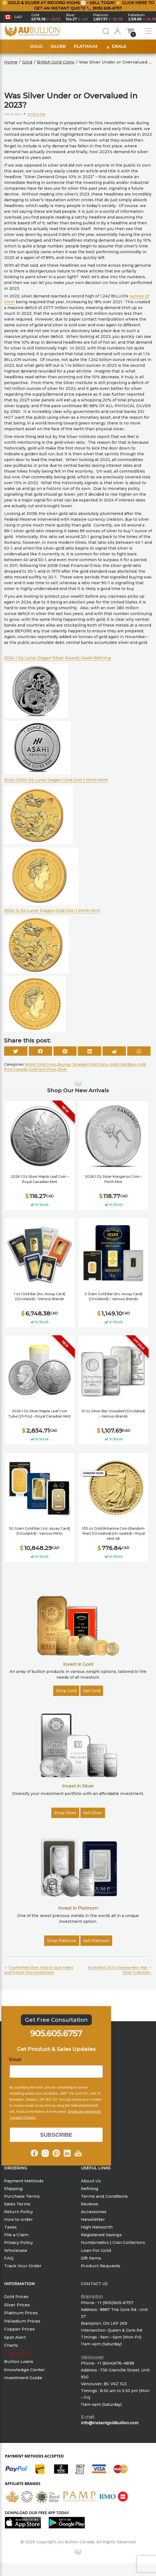 This screenshot has height=2576, width=156. I want to click on Buying, so click(64, 1064).